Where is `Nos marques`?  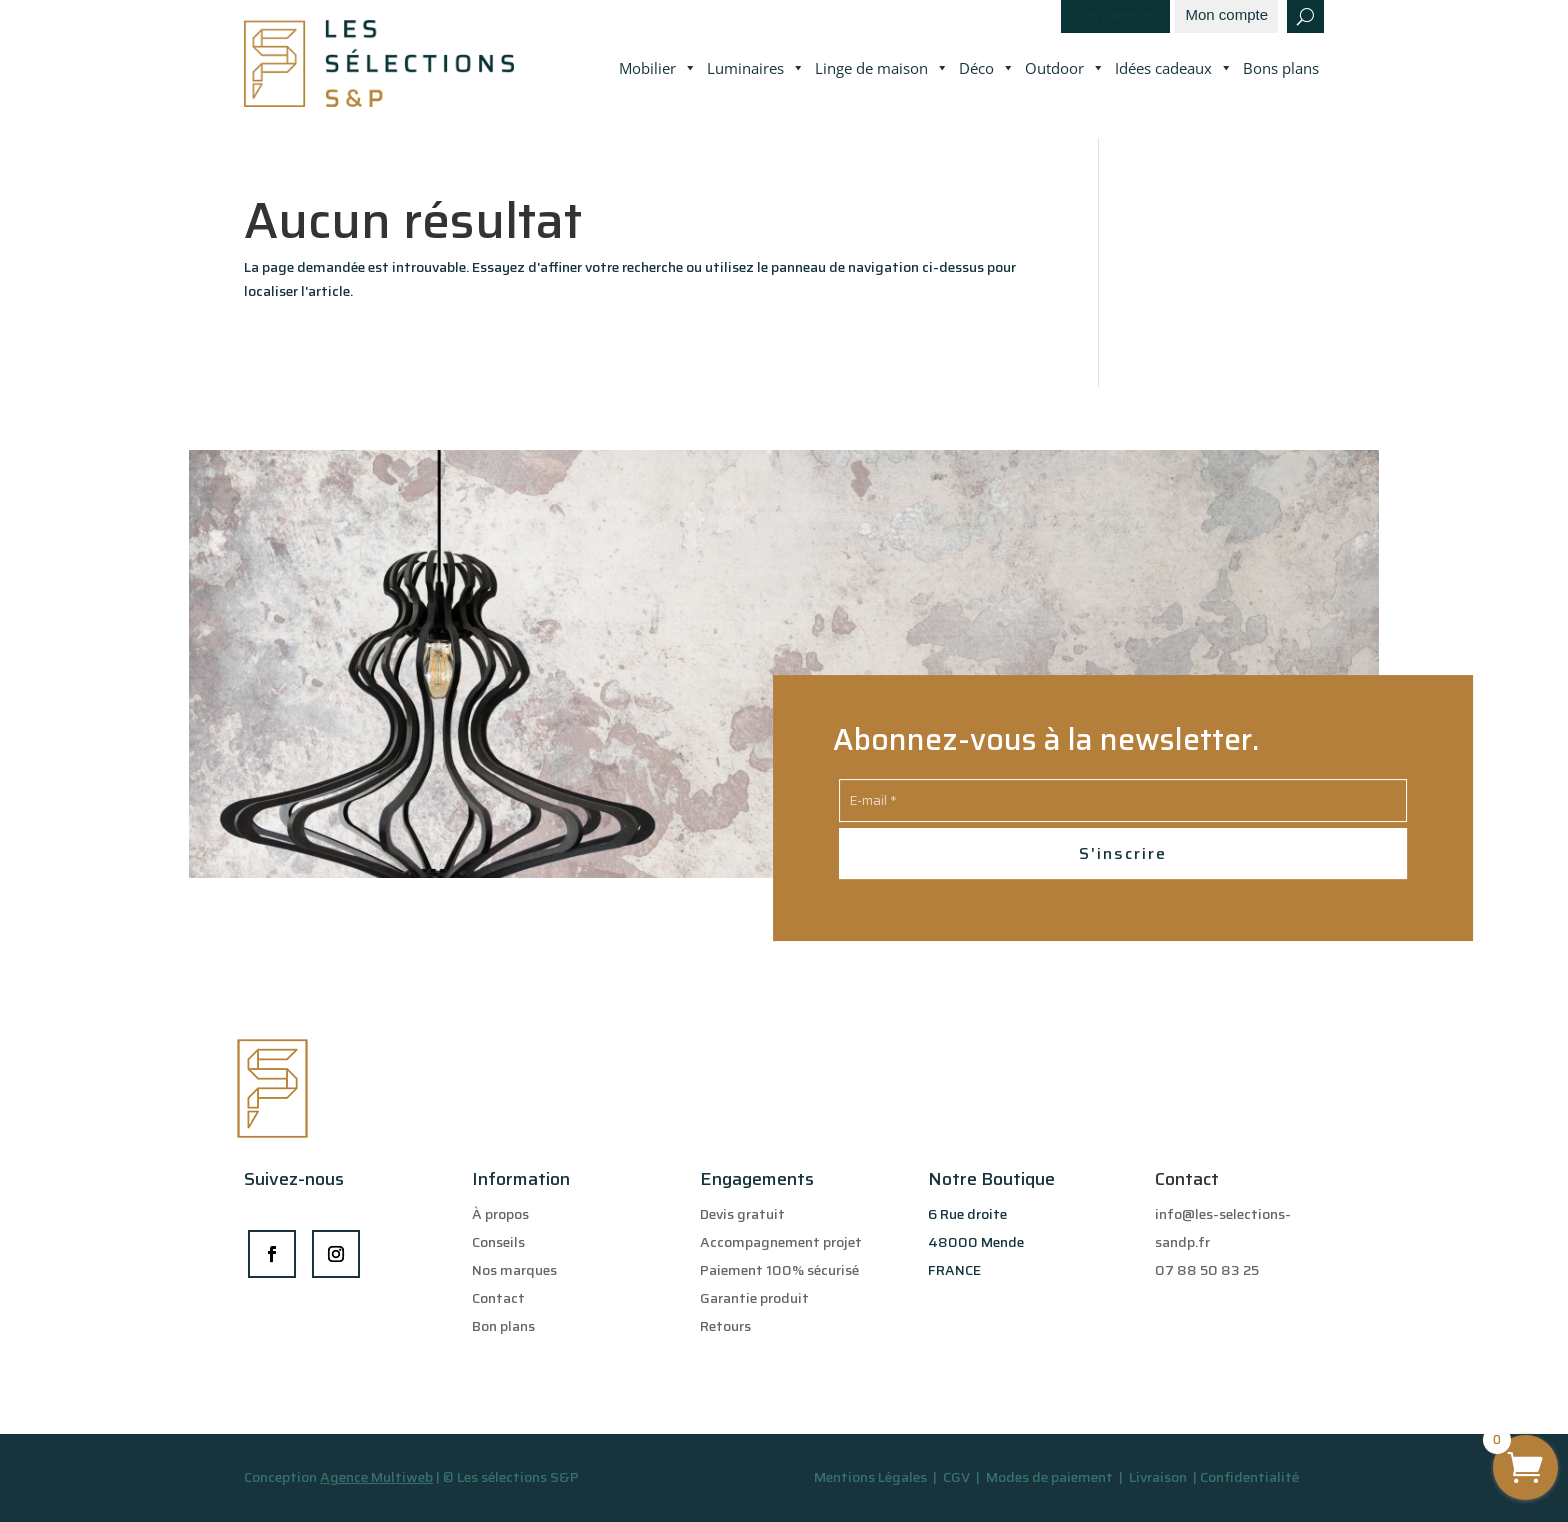 Nos marques is located at coordinates (1115, 15).